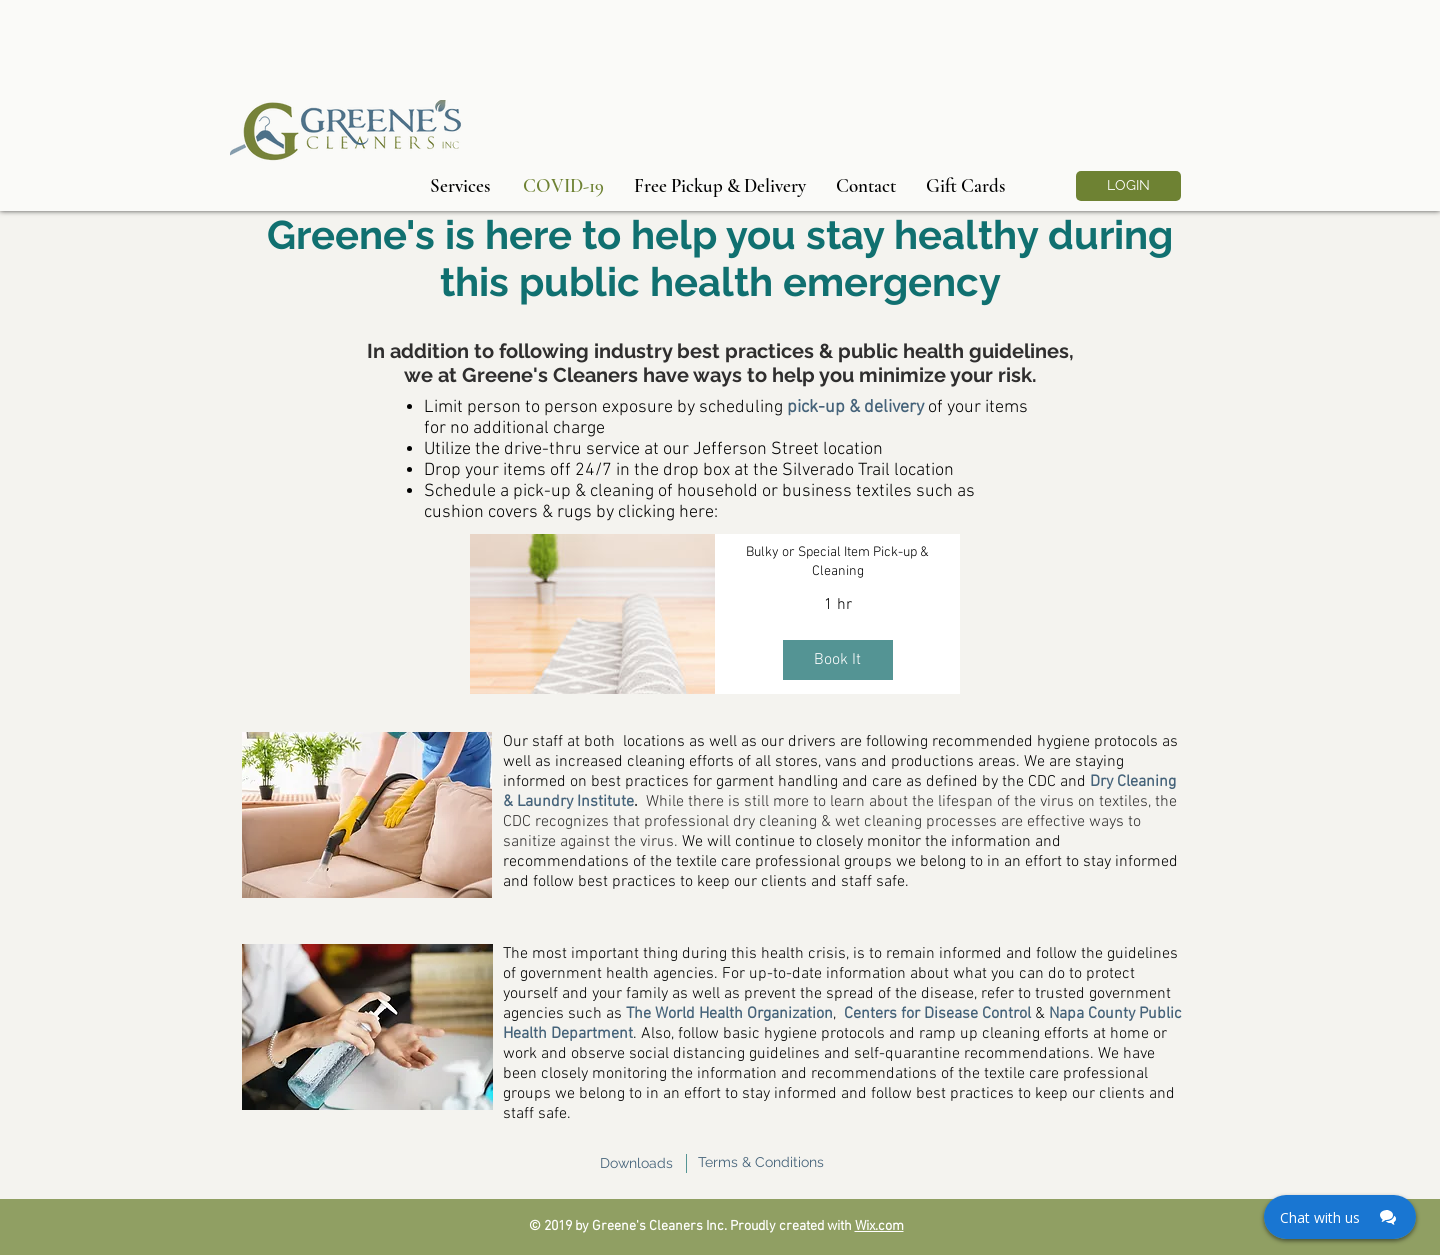  What do you see at coordinates (592, 614) in the screenshot?
I see `[img]` at bounding box center [592, 614].